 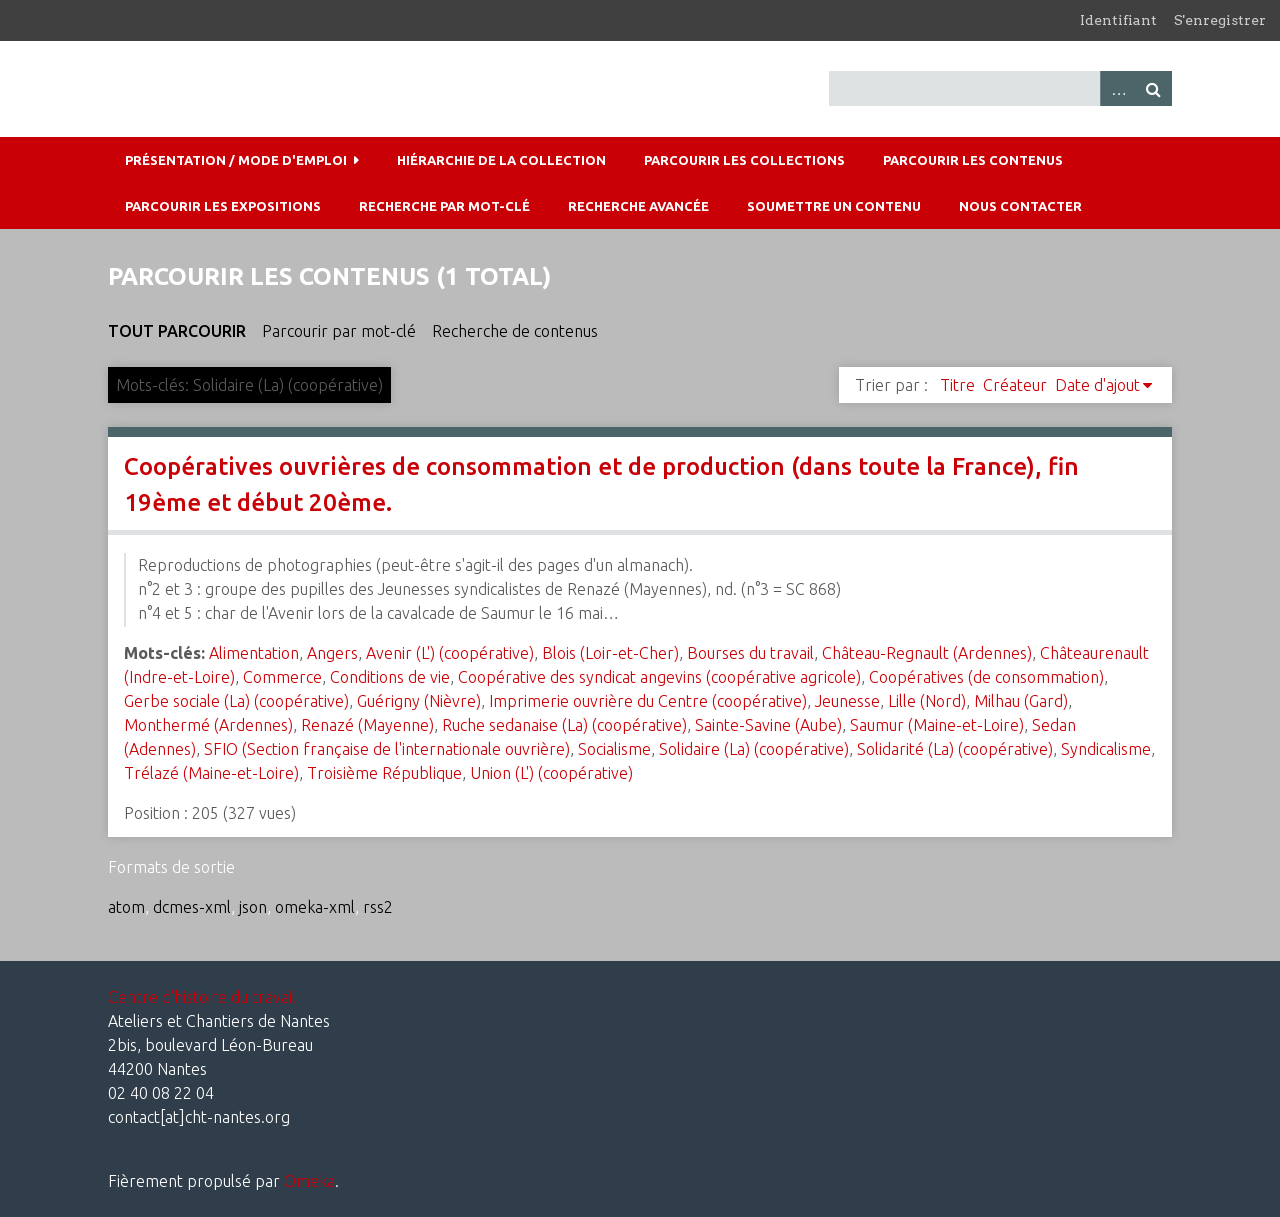 I want to click on S'enregistrer, so click(x=1220, y=20).